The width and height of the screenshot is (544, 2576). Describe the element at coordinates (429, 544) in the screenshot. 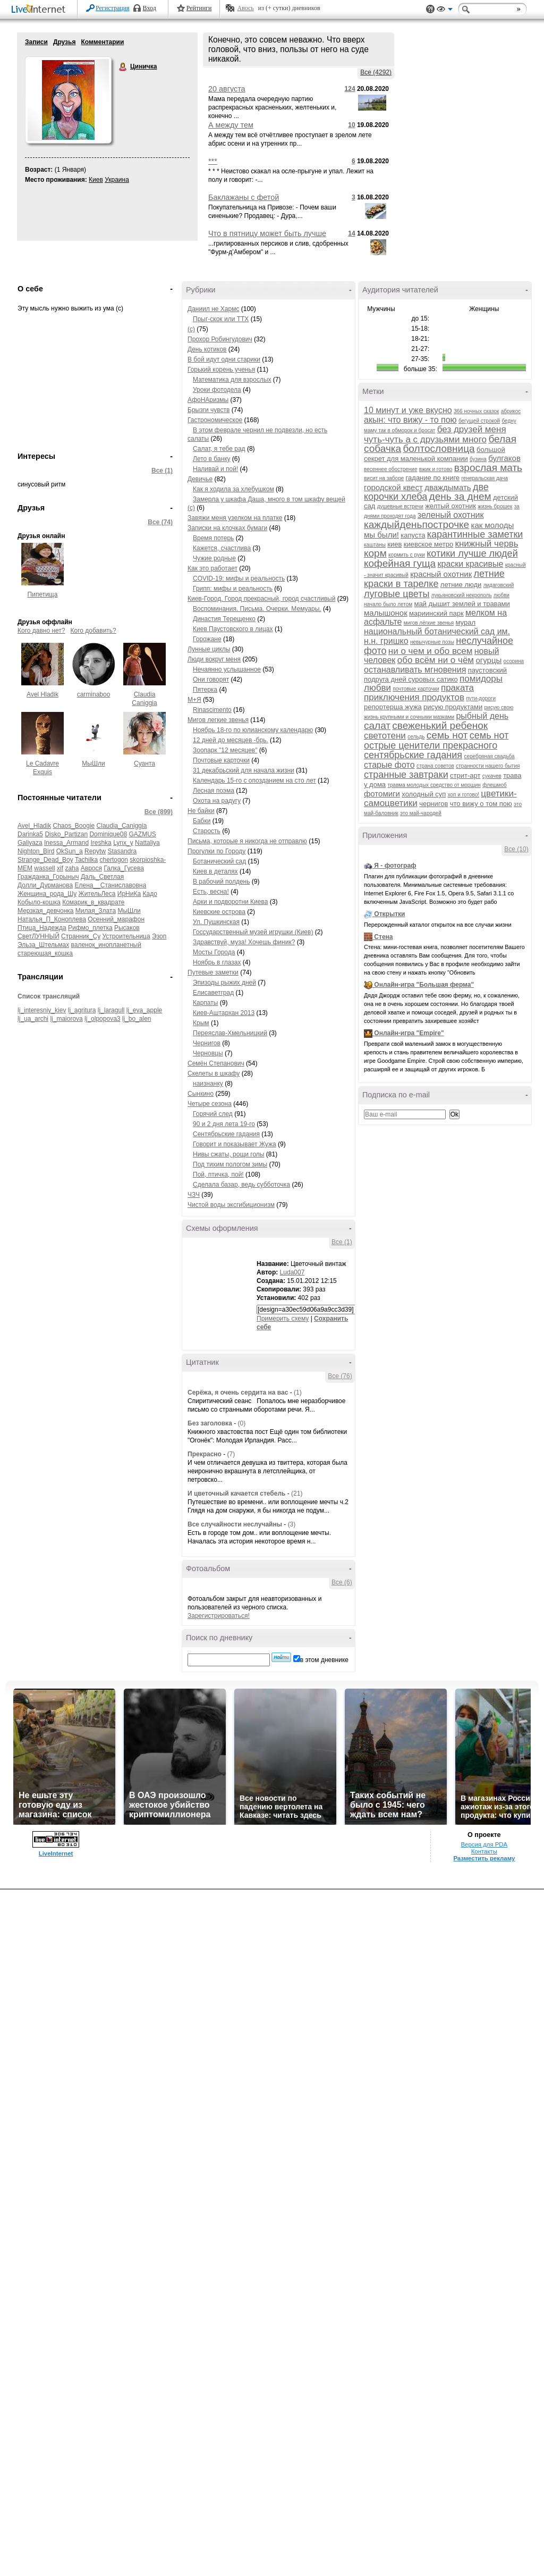

I see `киевское метро` at that location.